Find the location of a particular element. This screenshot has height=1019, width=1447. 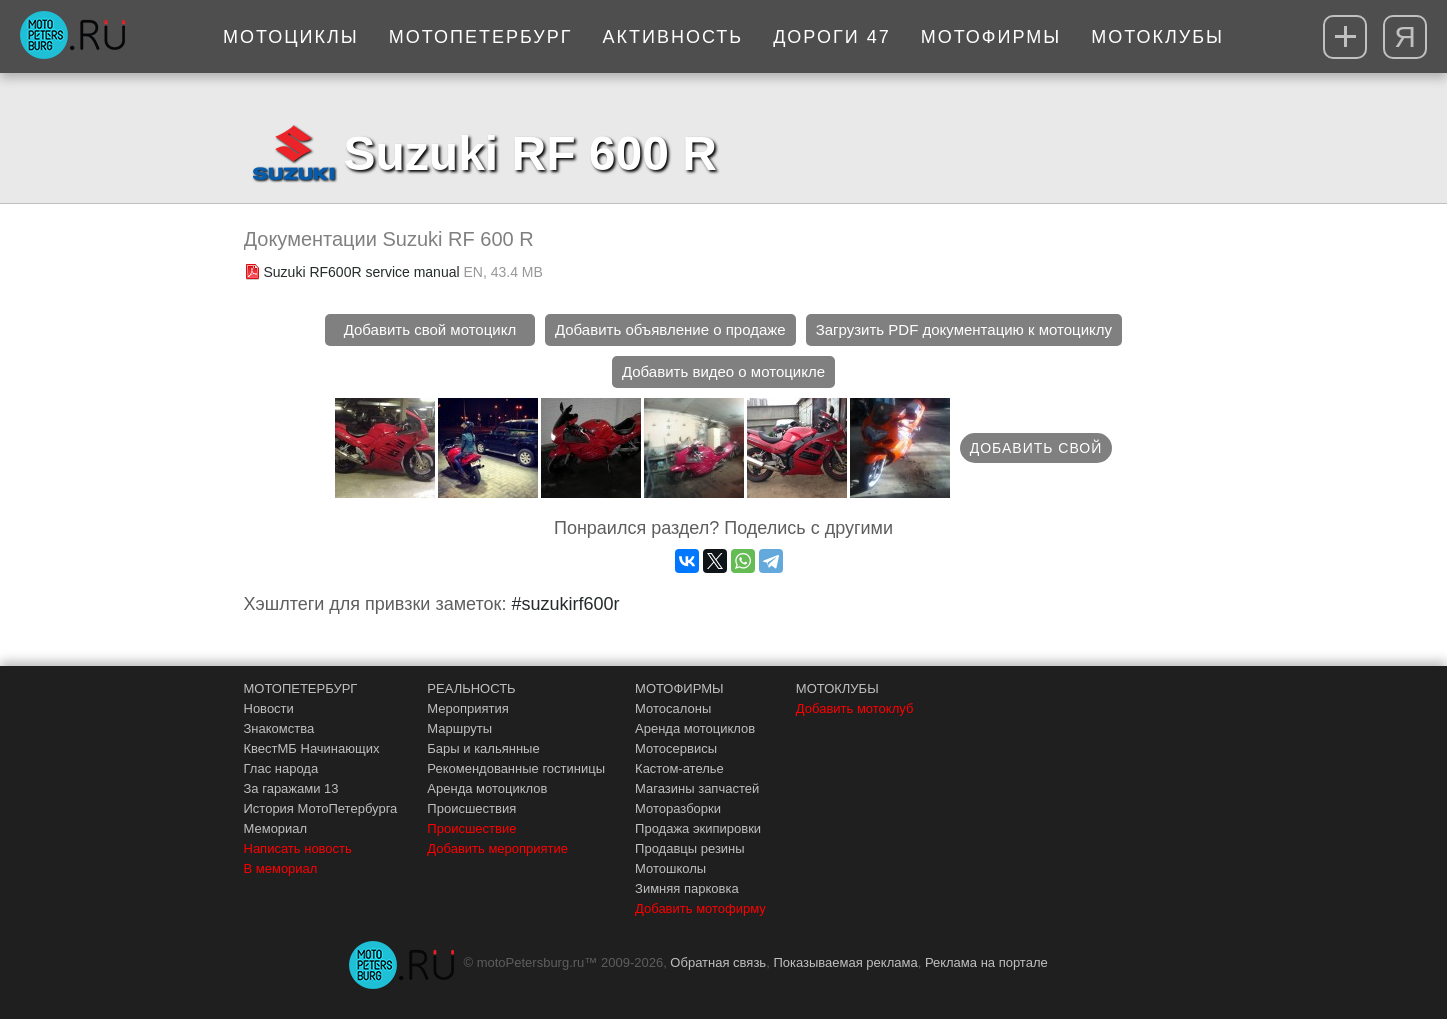

Загрузить PDF документацию к мотоциклу is located at coordinates (964, 329).